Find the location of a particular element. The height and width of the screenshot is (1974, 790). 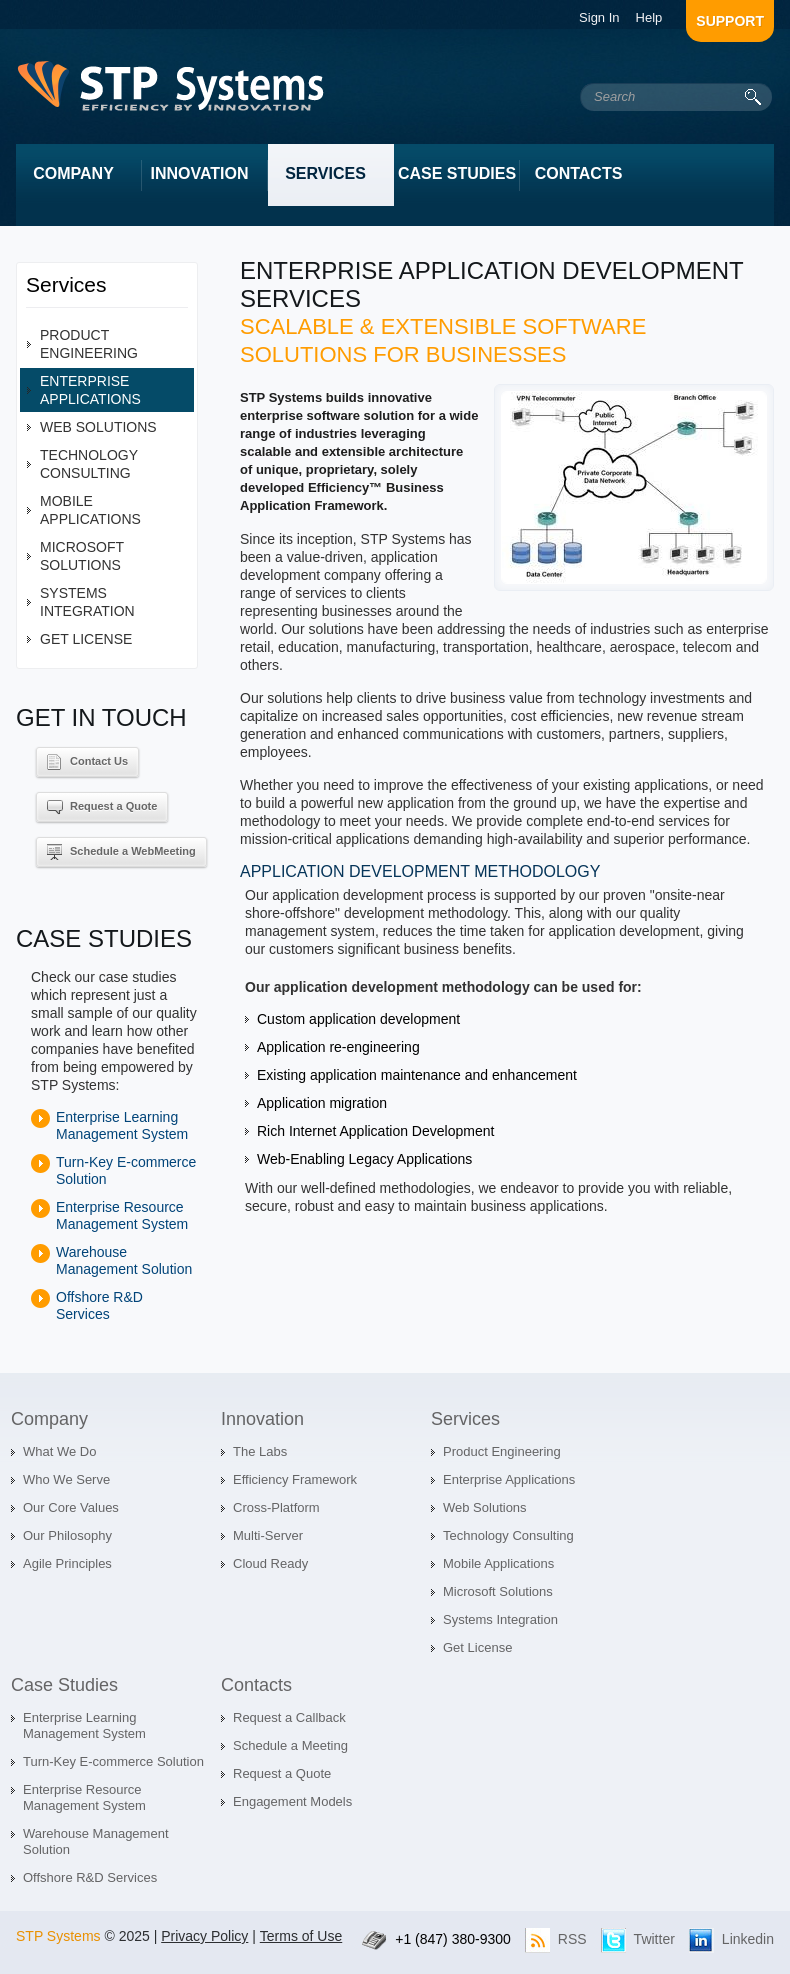

Contact Us is located at coordinates (87, 762).